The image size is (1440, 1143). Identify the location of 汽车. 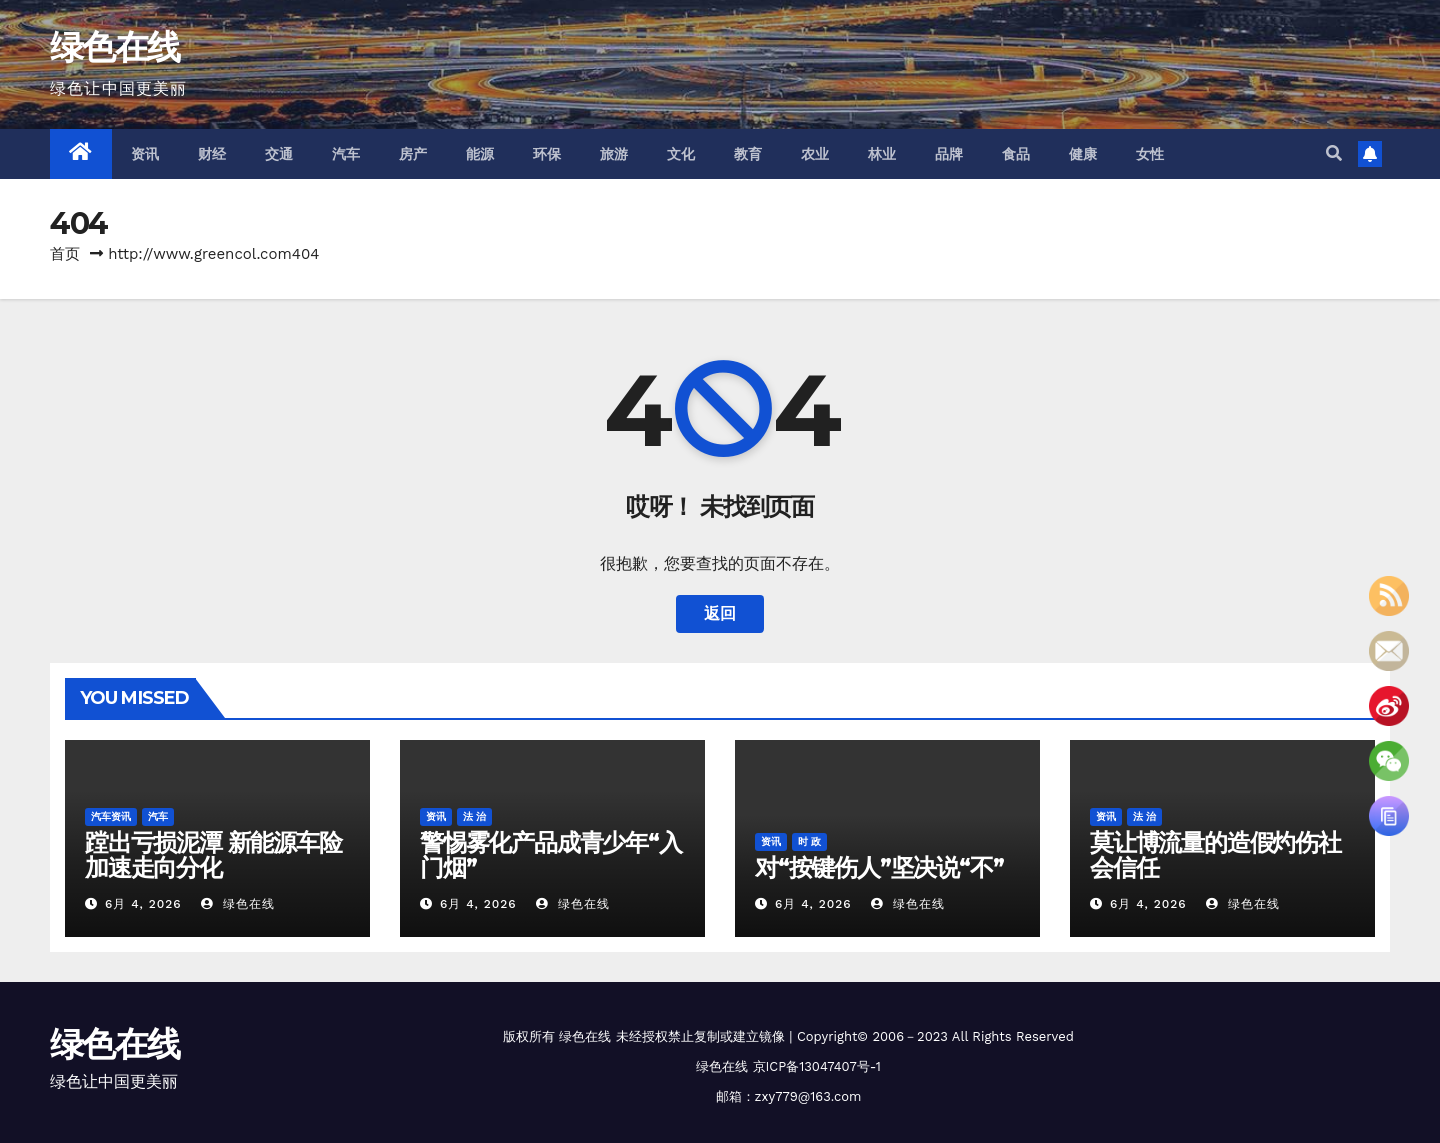
(346, 154).